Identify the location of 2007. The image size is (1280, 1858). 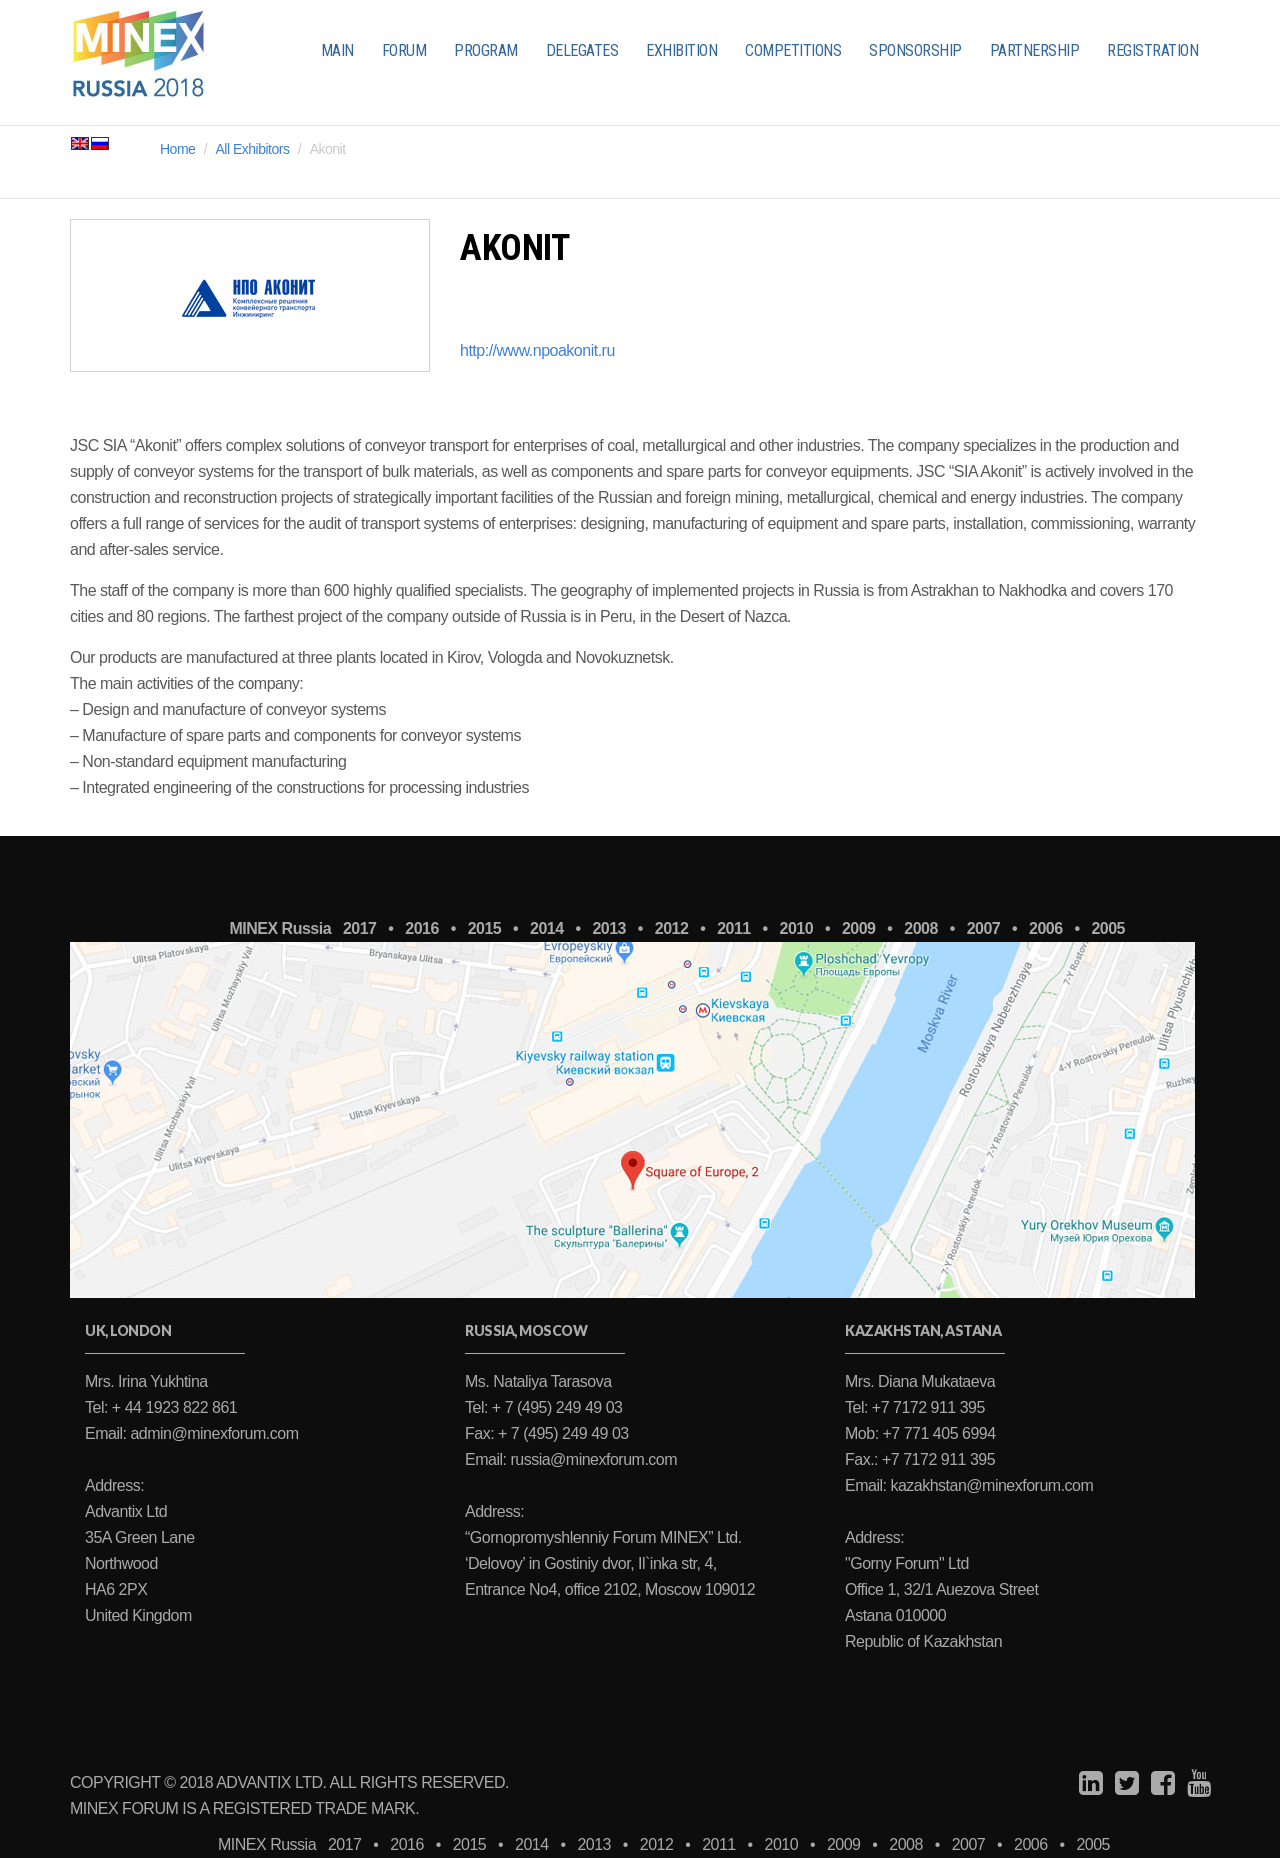
(984, 928).